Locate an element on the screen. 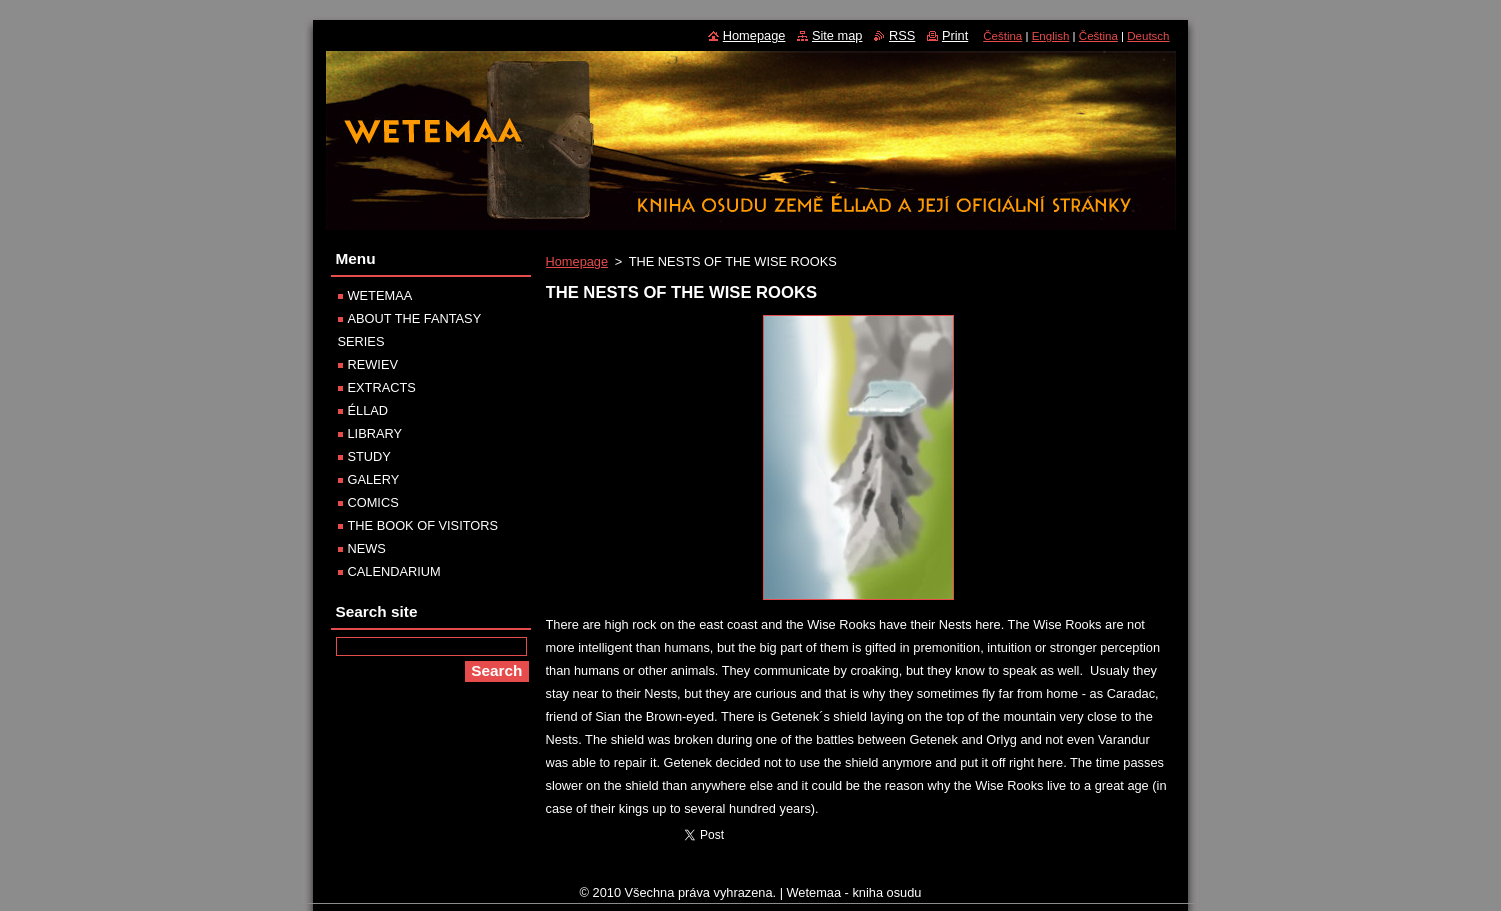  Print is located at coordinates (955, 35).